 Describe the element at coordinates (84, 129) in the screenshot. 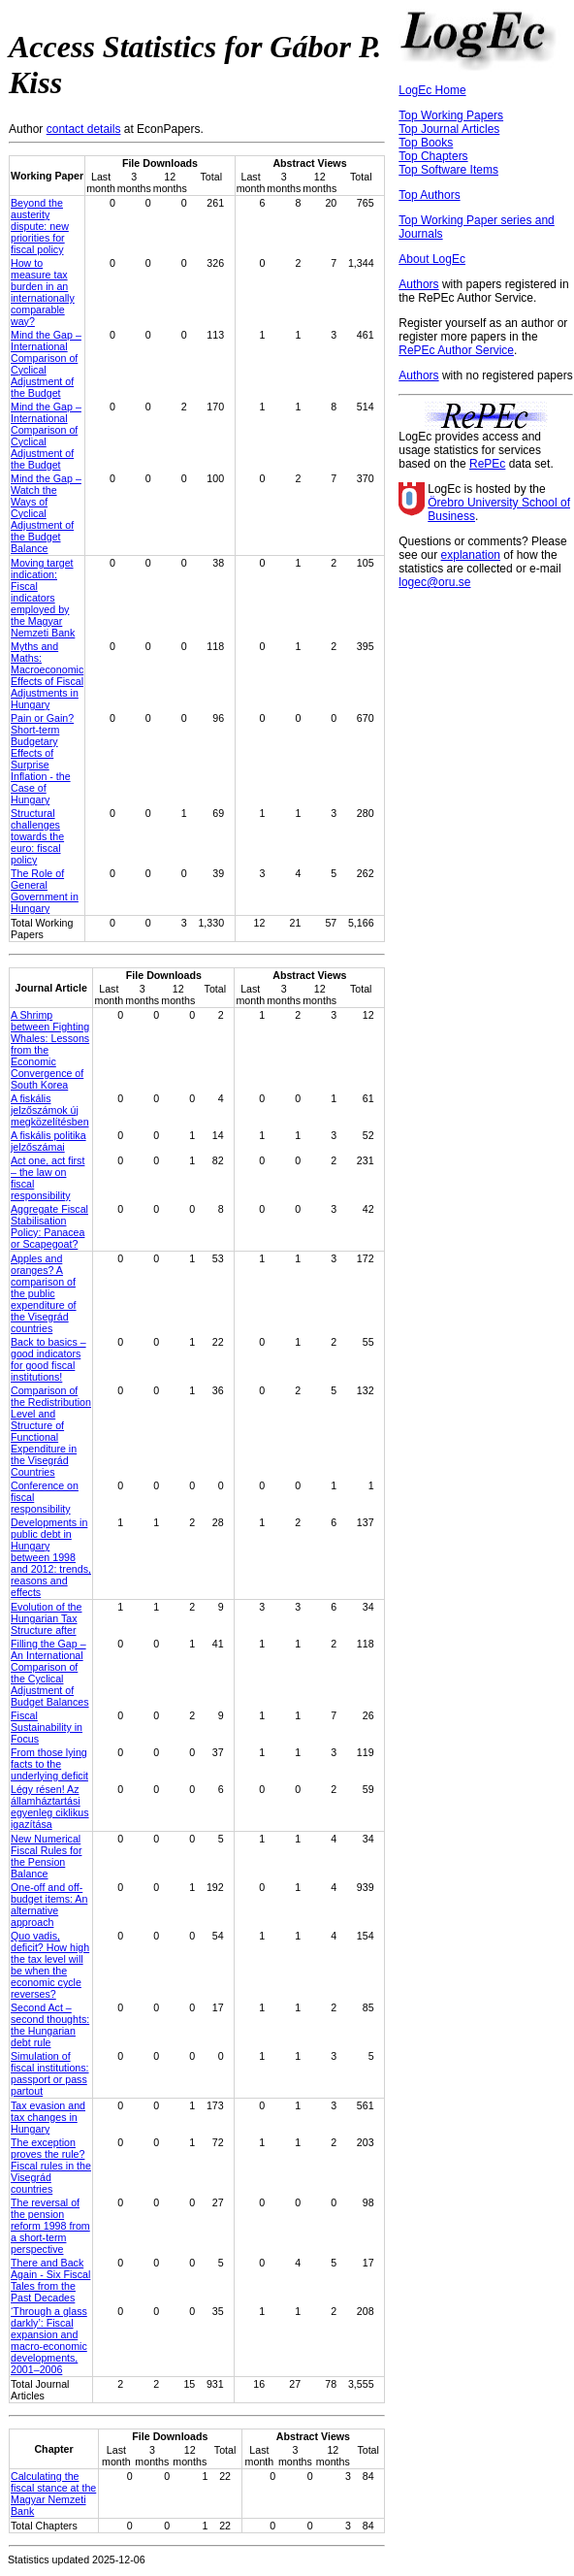

I see `contact details` at that location.